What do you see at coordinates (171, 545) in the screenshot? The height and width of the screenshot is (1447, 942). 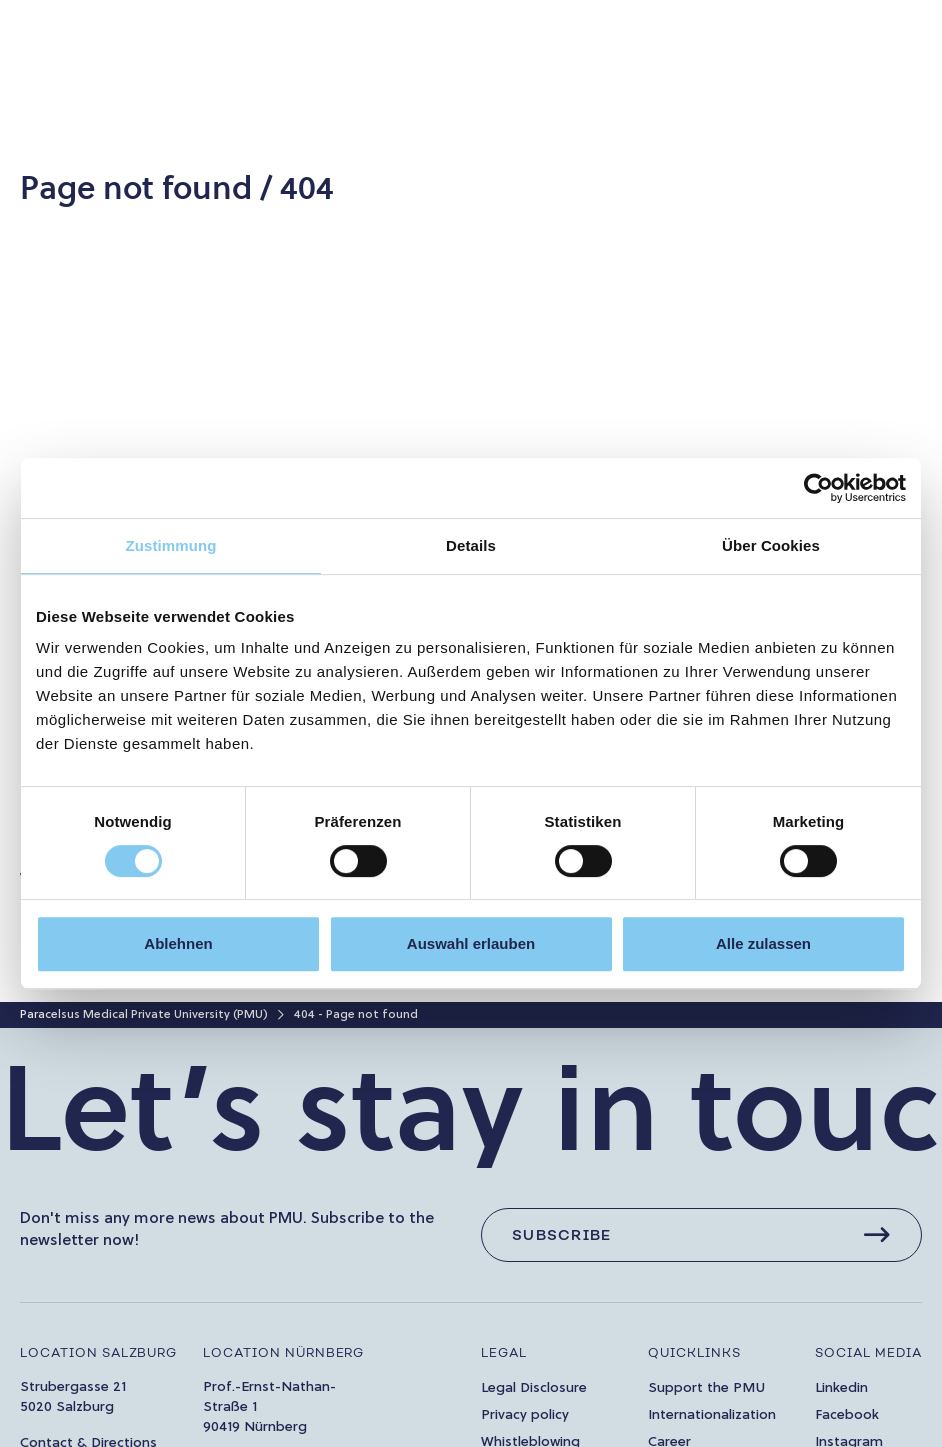 I see `Zustimmung [tab]` at bounding box center [171, 545].